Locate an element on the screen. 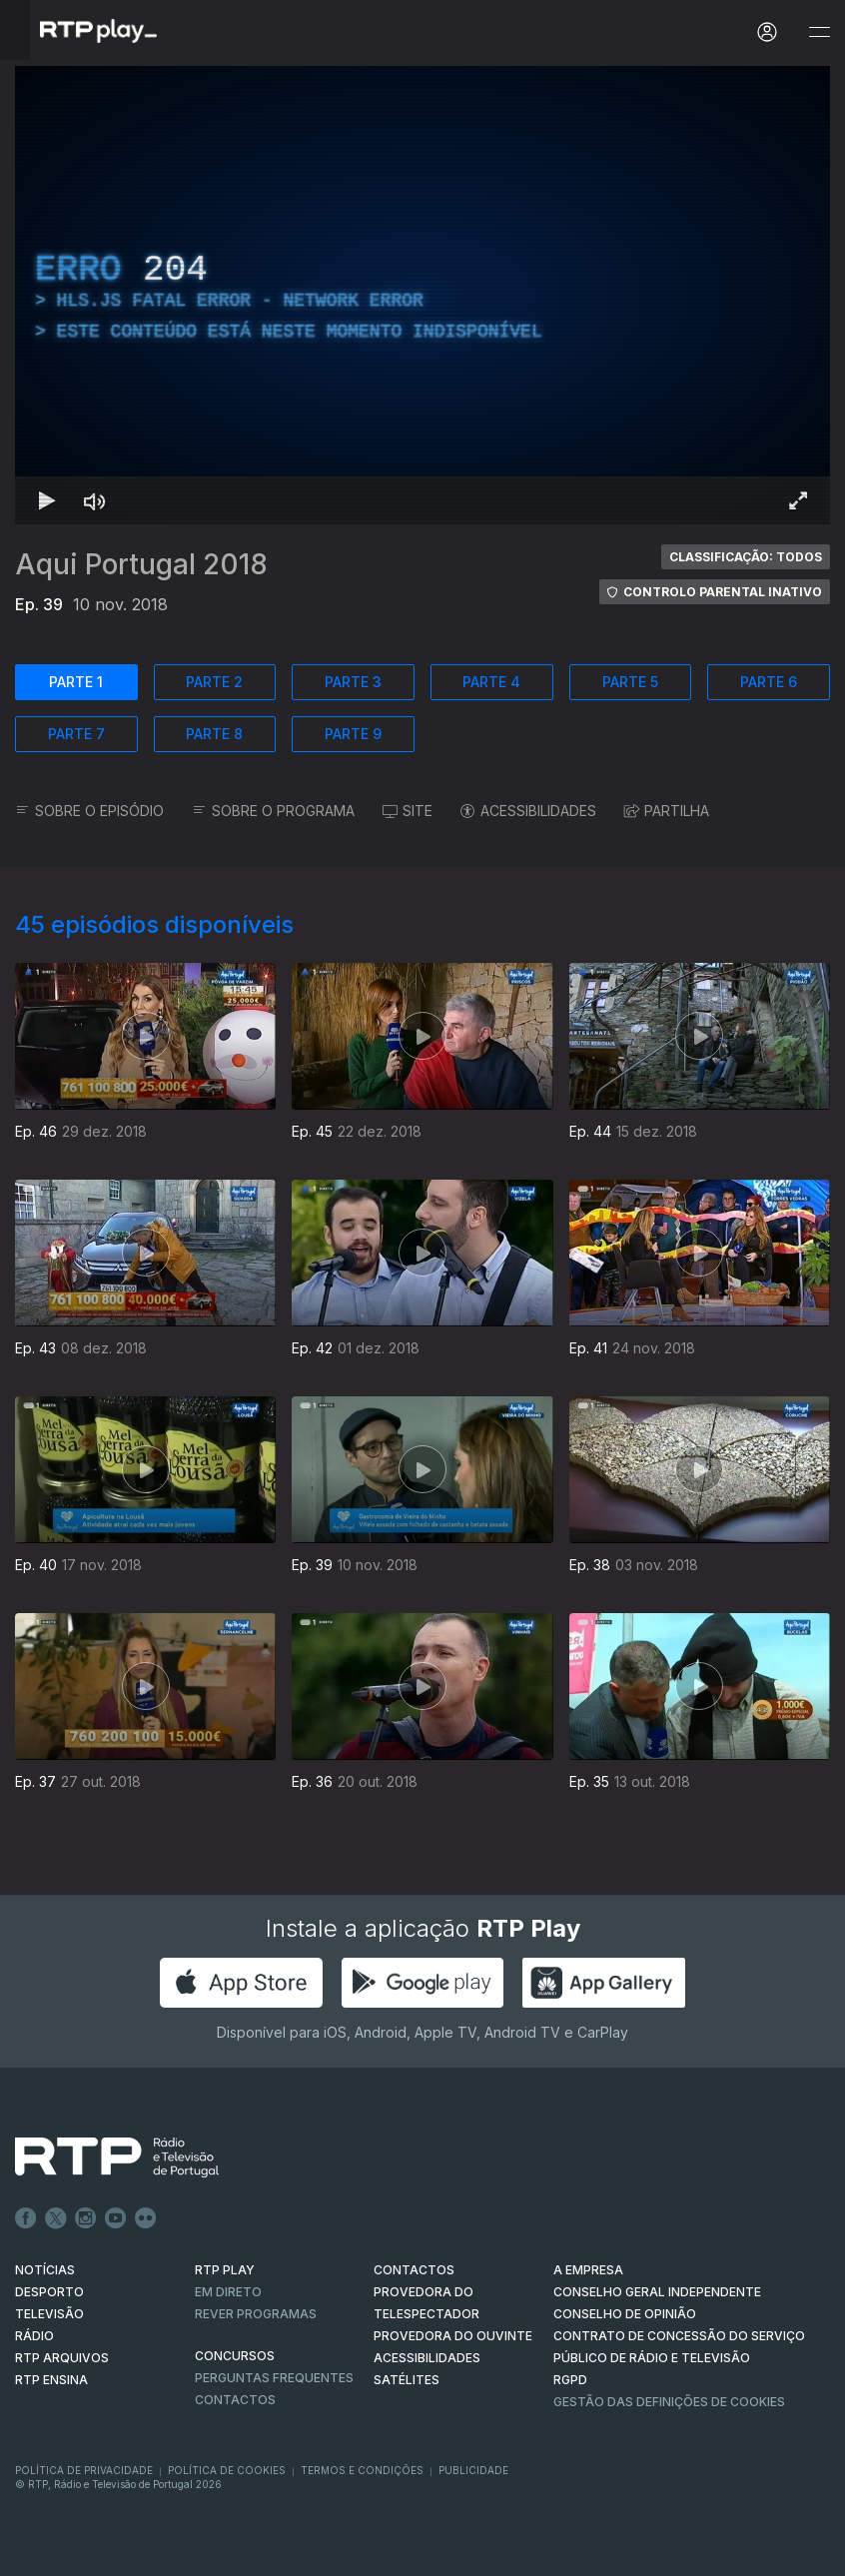  flickr is located at coordinates (146, 2218).